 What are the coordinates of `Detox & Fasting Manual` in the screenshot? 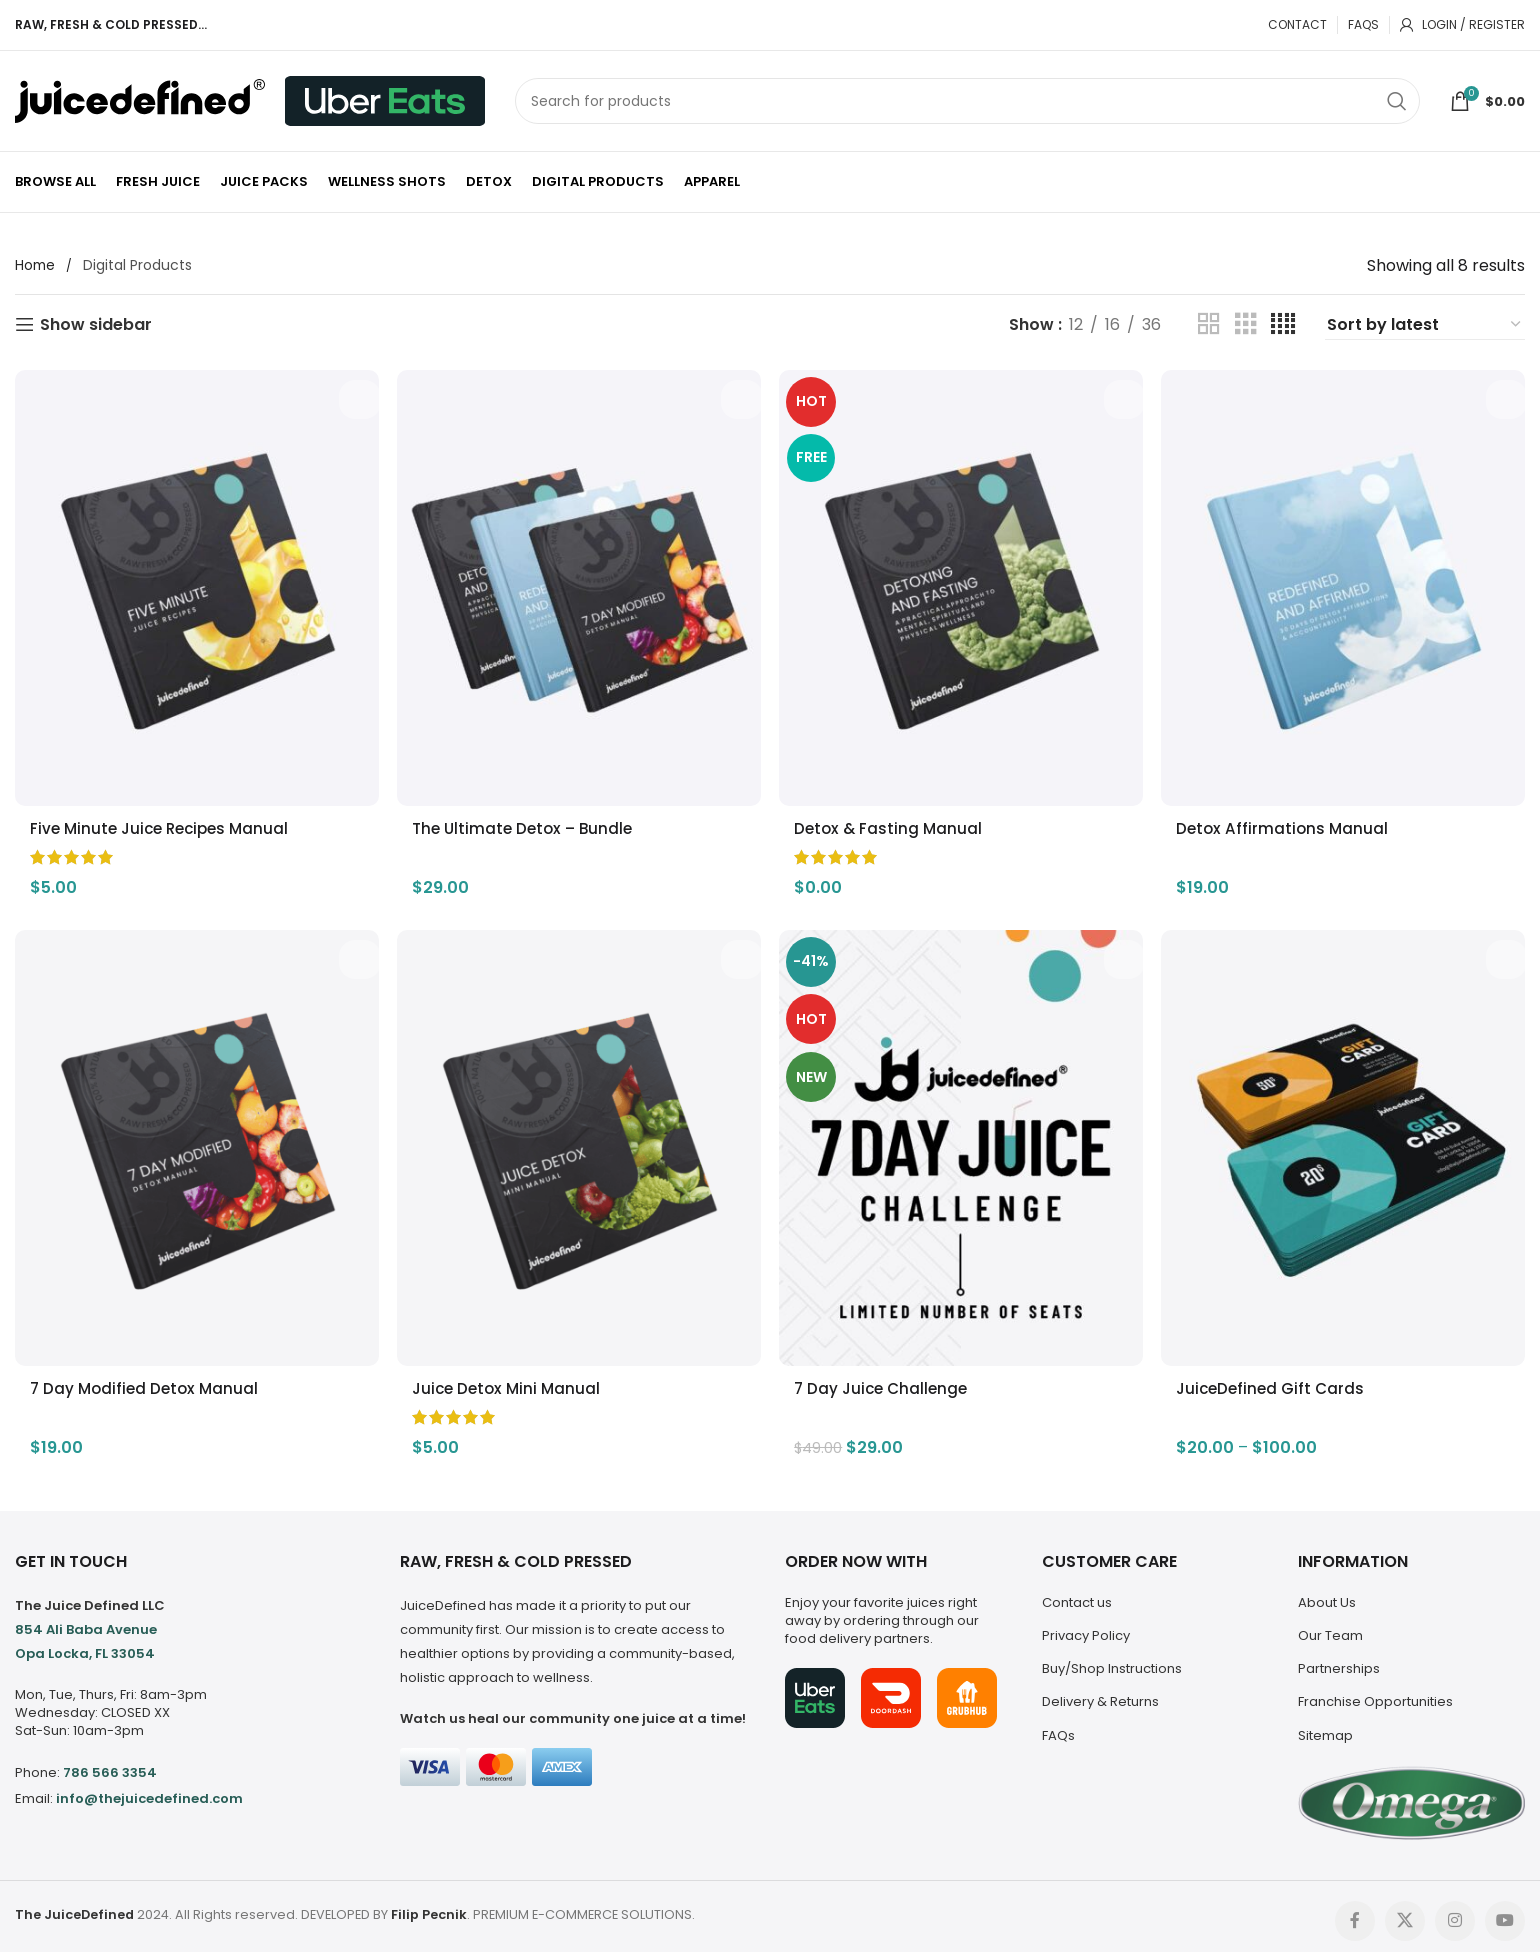 It's located at (896, 818).